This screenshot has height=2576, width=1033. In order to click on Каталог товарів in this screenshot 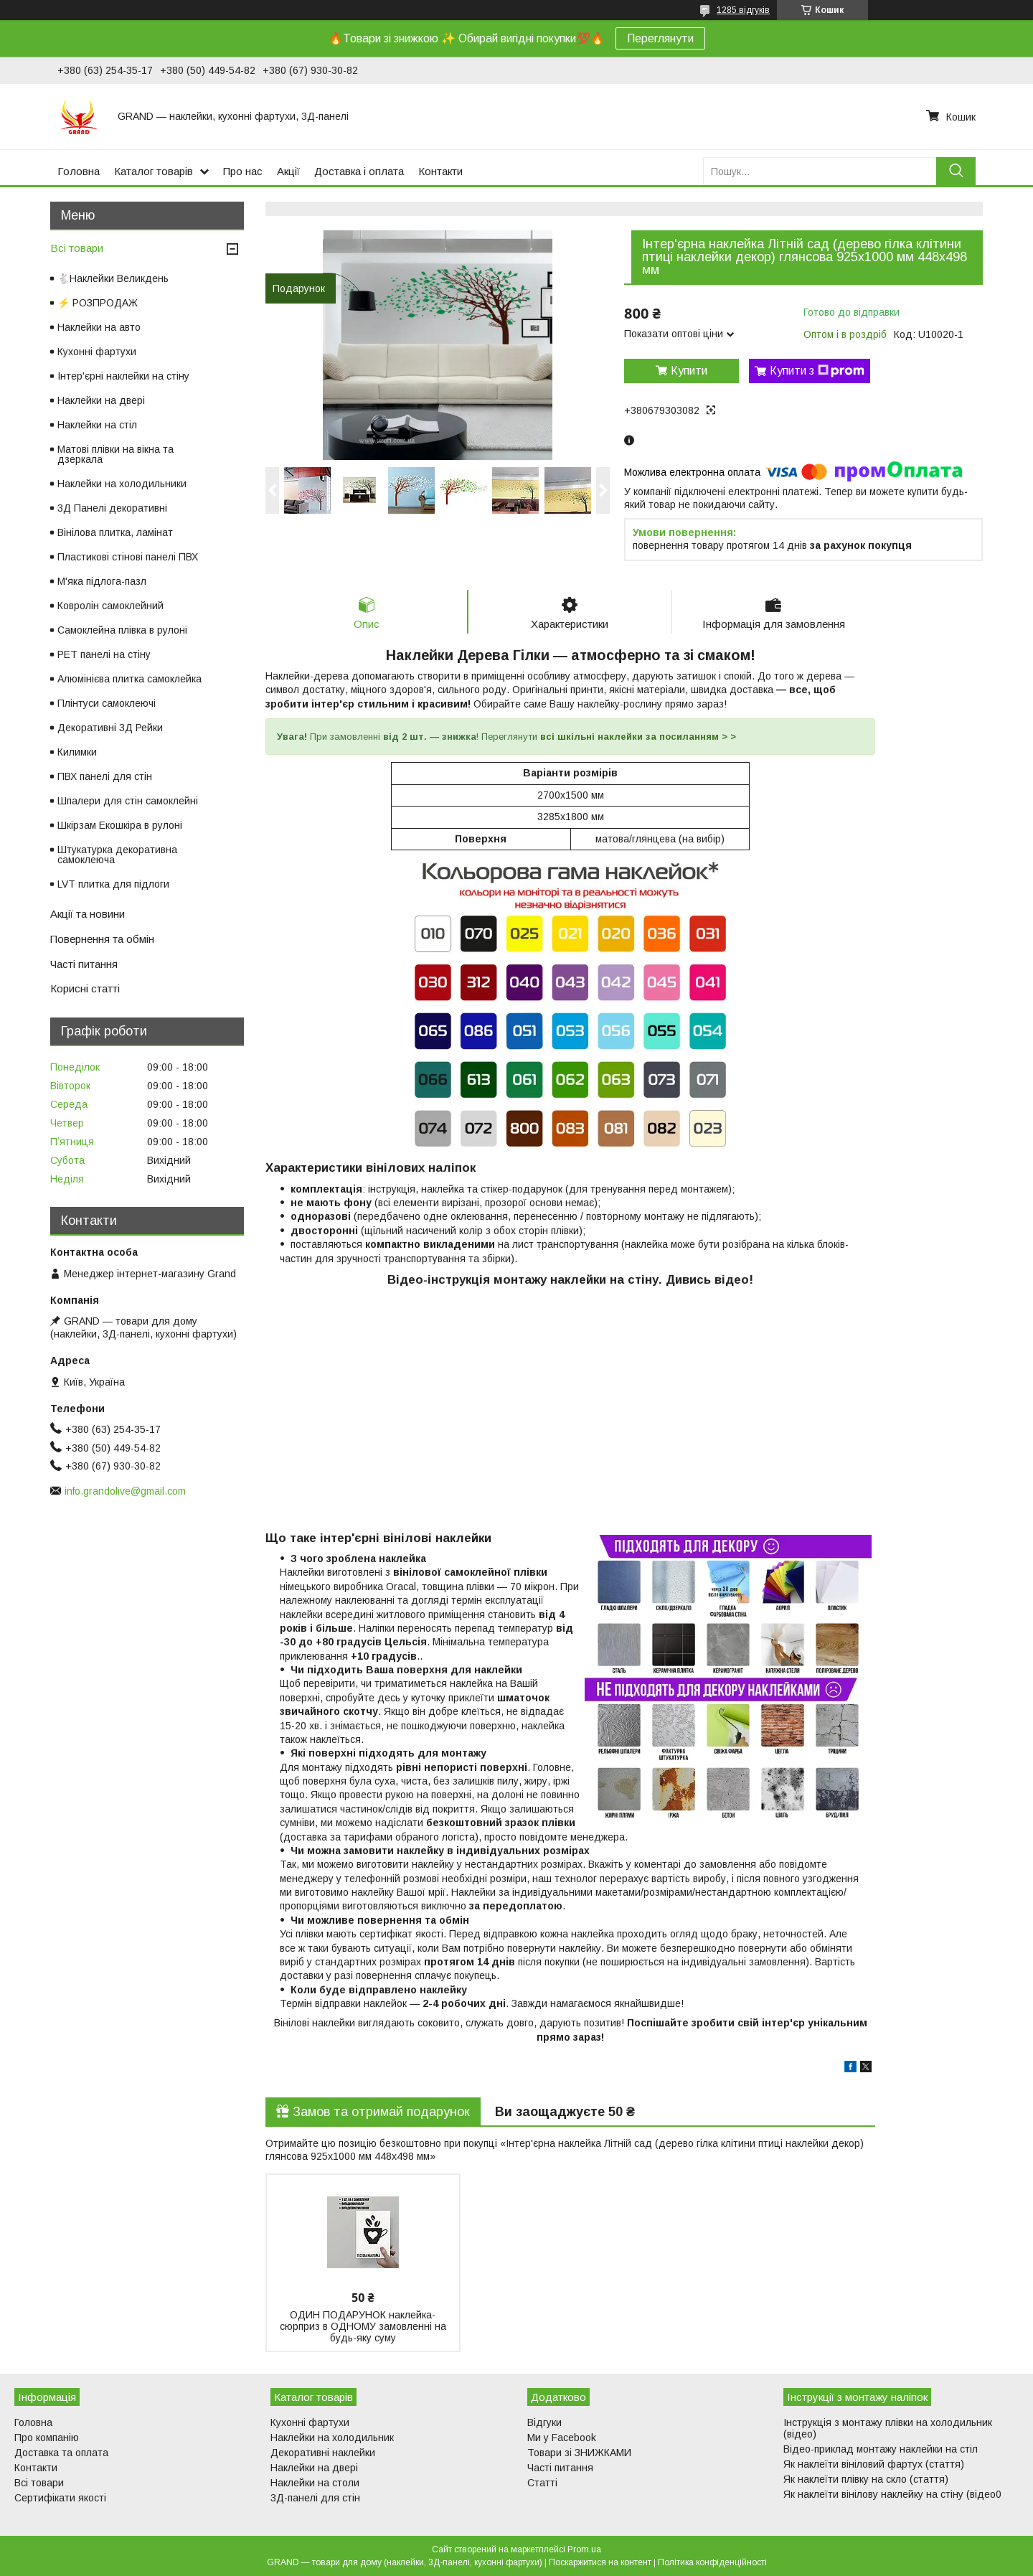, I will do `click(153, 171)`.